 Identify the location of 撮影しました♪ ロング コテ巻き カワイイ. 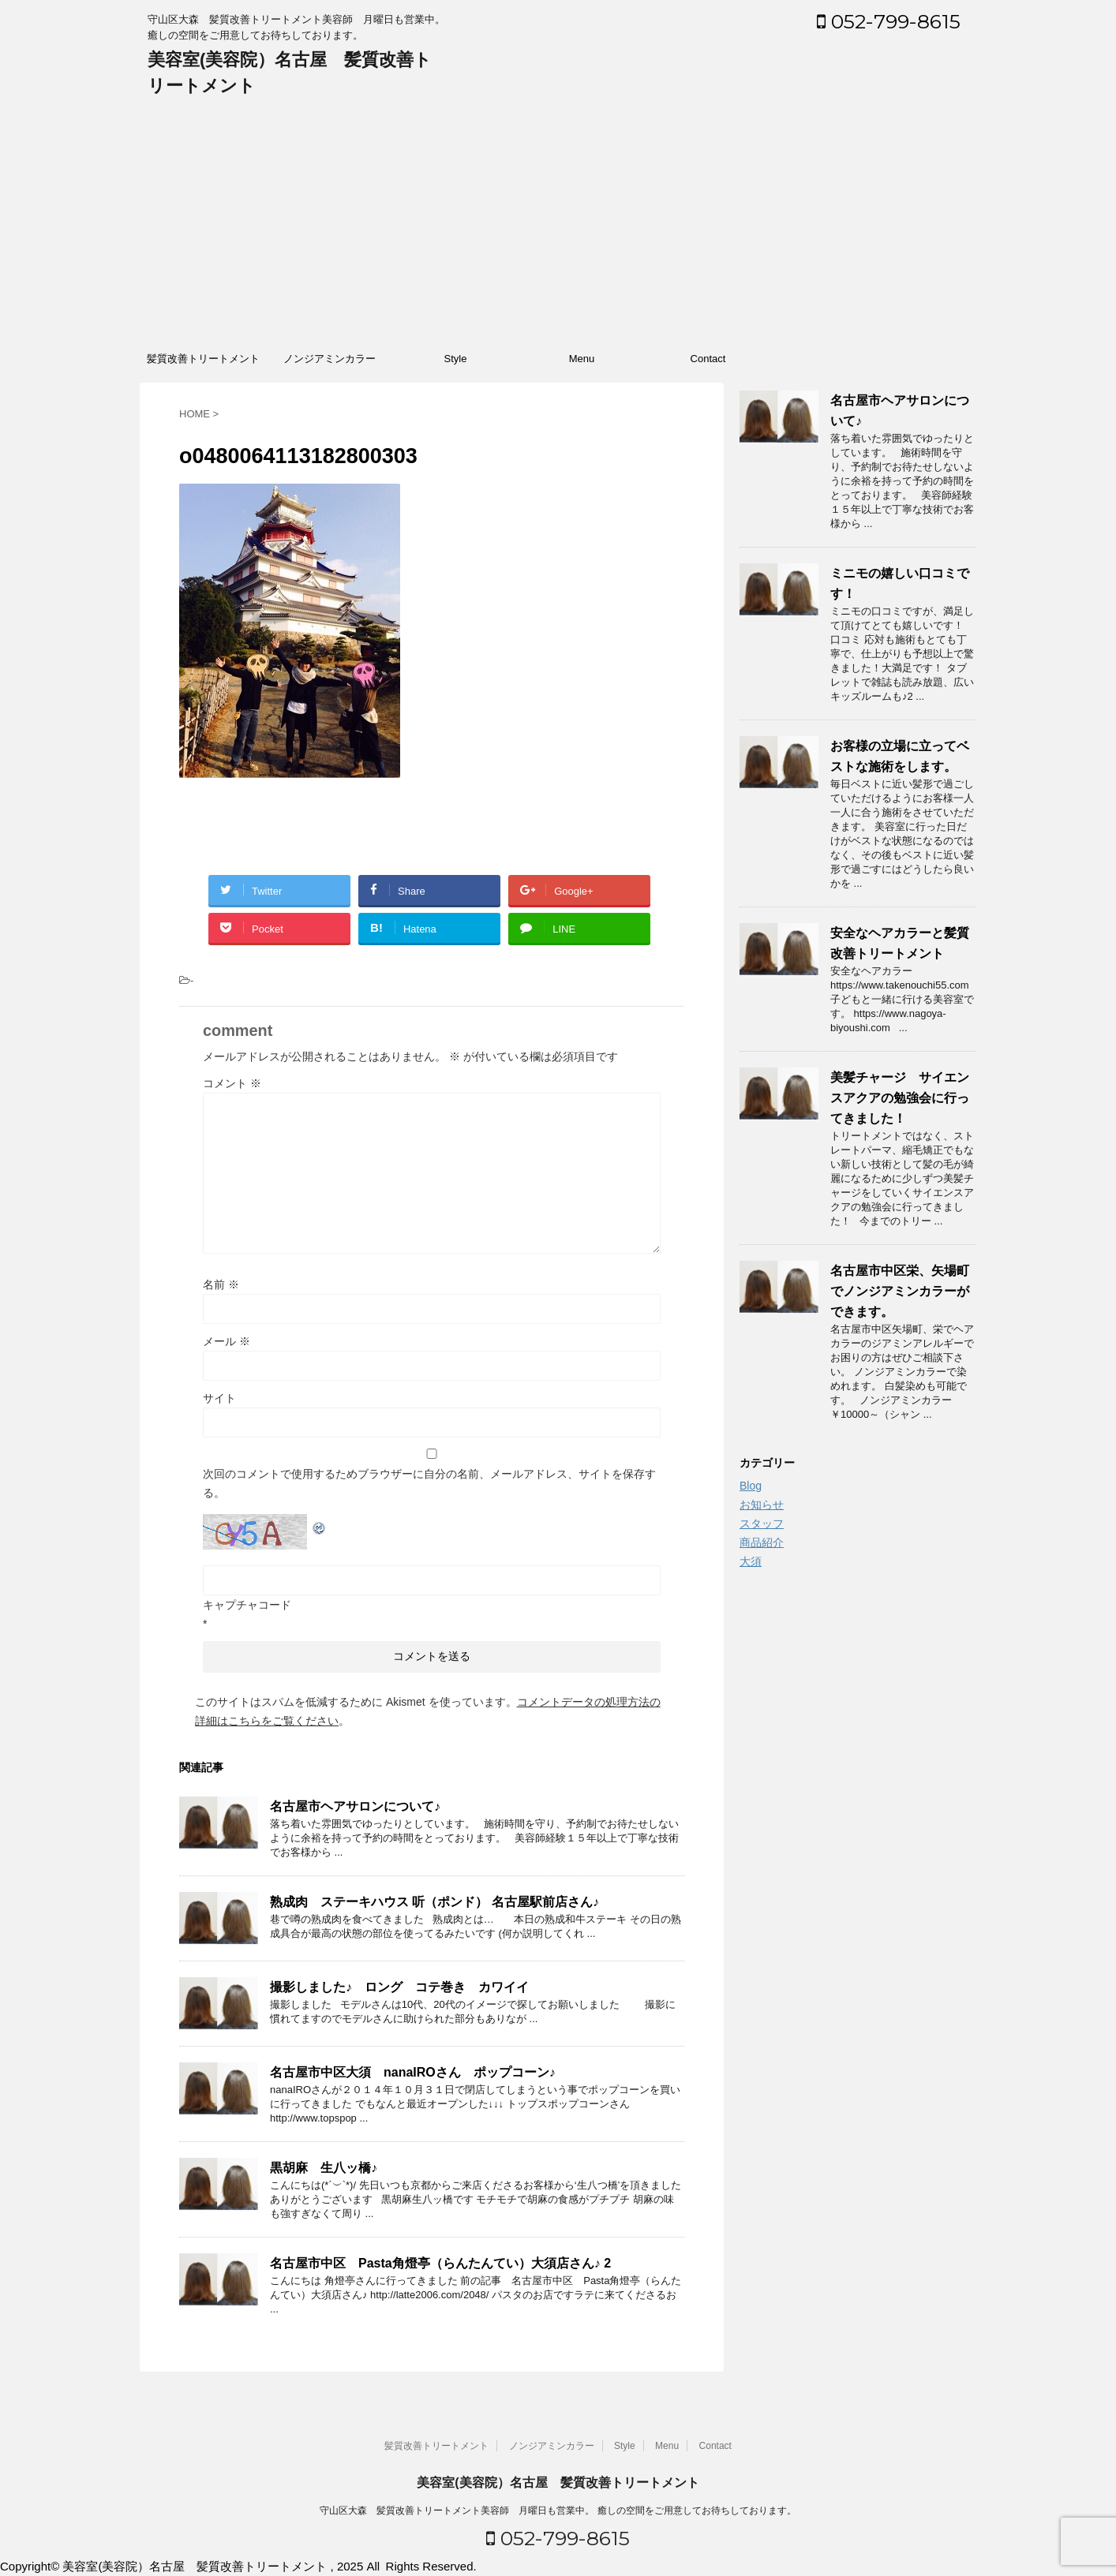
(399, 1987).